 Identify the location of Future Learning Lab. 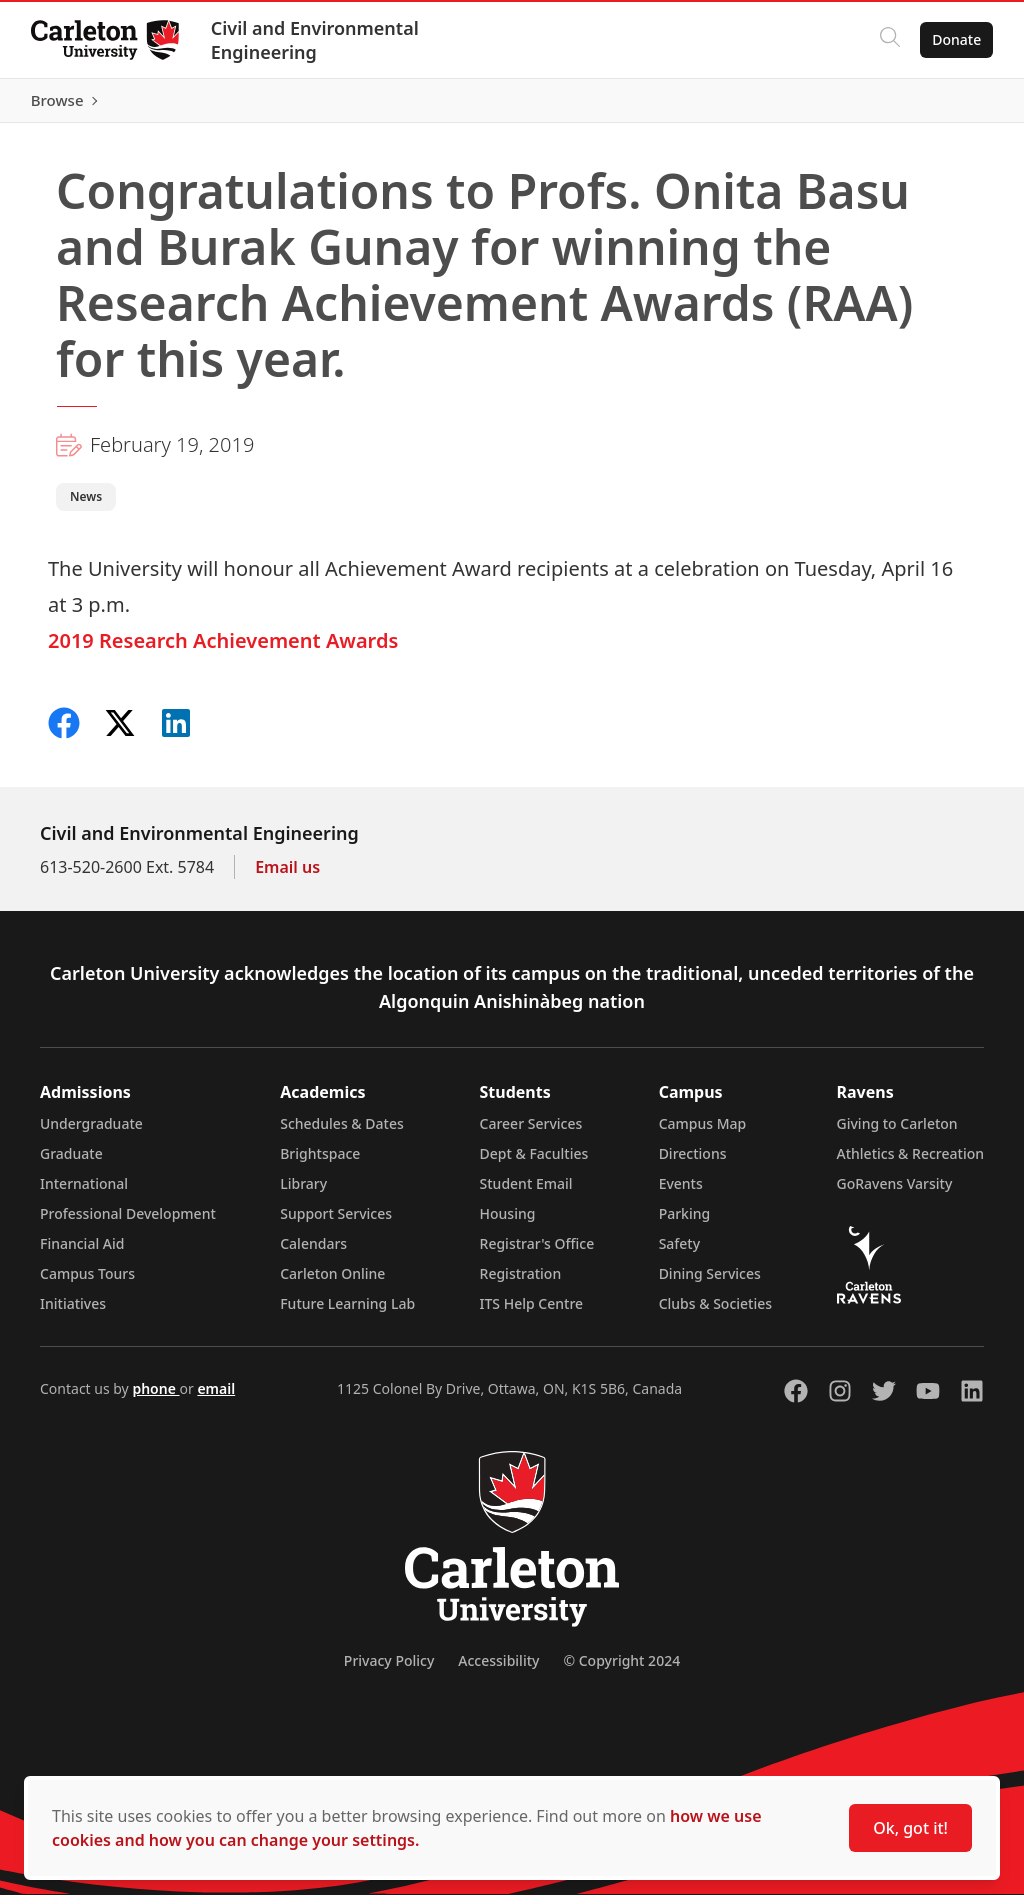
(347, 1312).